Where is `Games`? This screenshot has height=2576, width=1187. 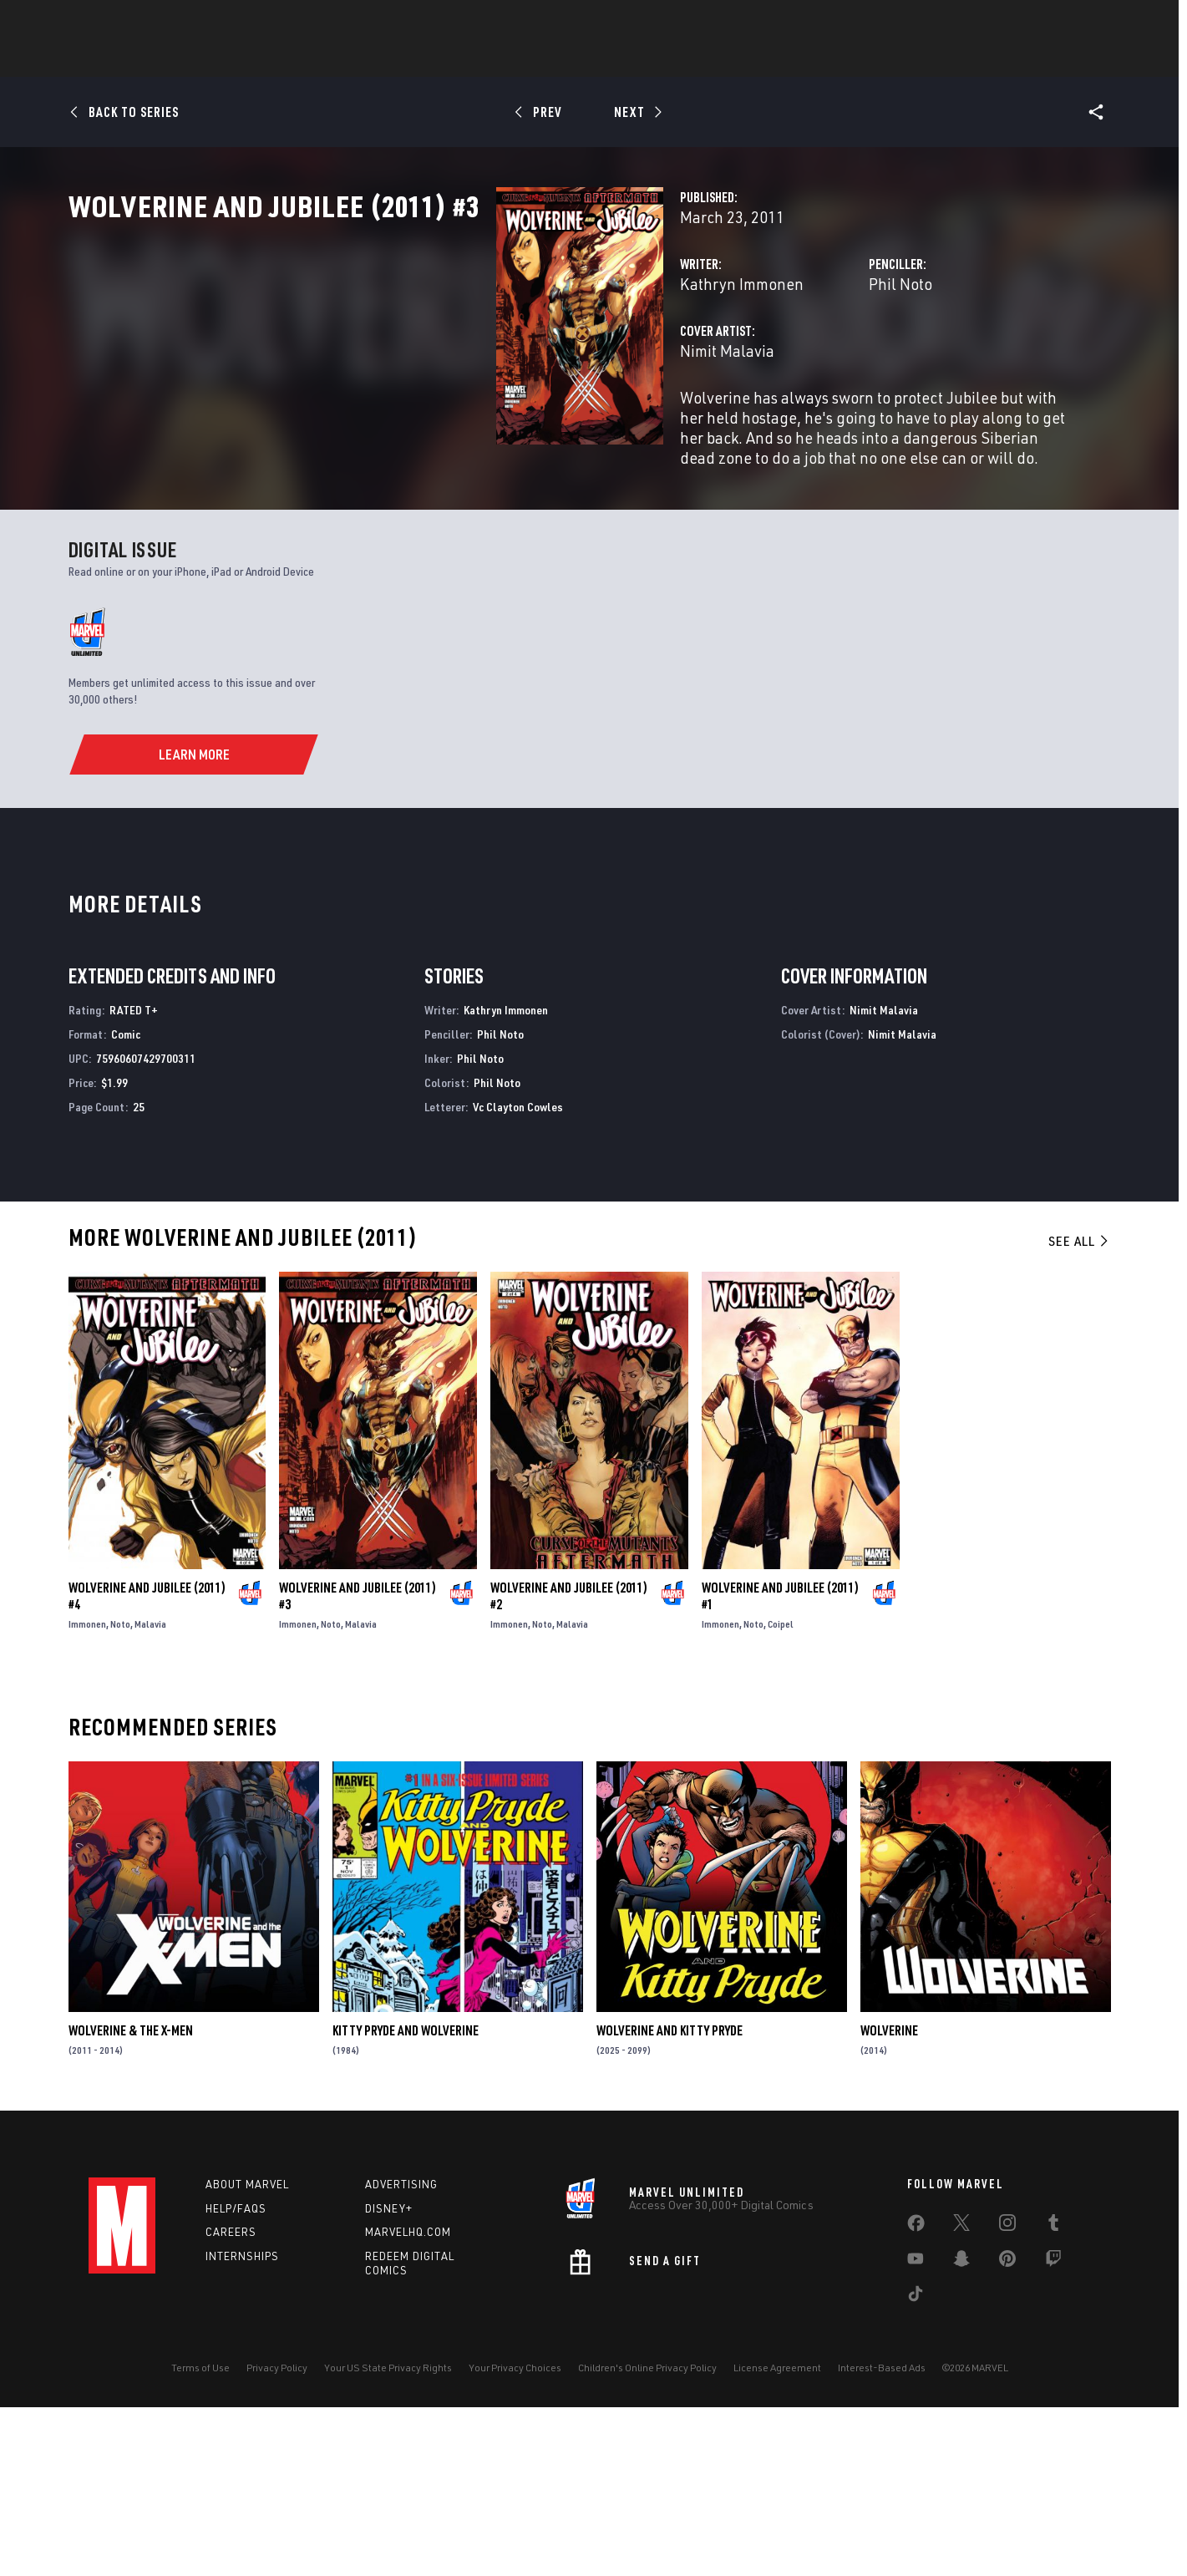 Games is located at coordinates (564, 59).